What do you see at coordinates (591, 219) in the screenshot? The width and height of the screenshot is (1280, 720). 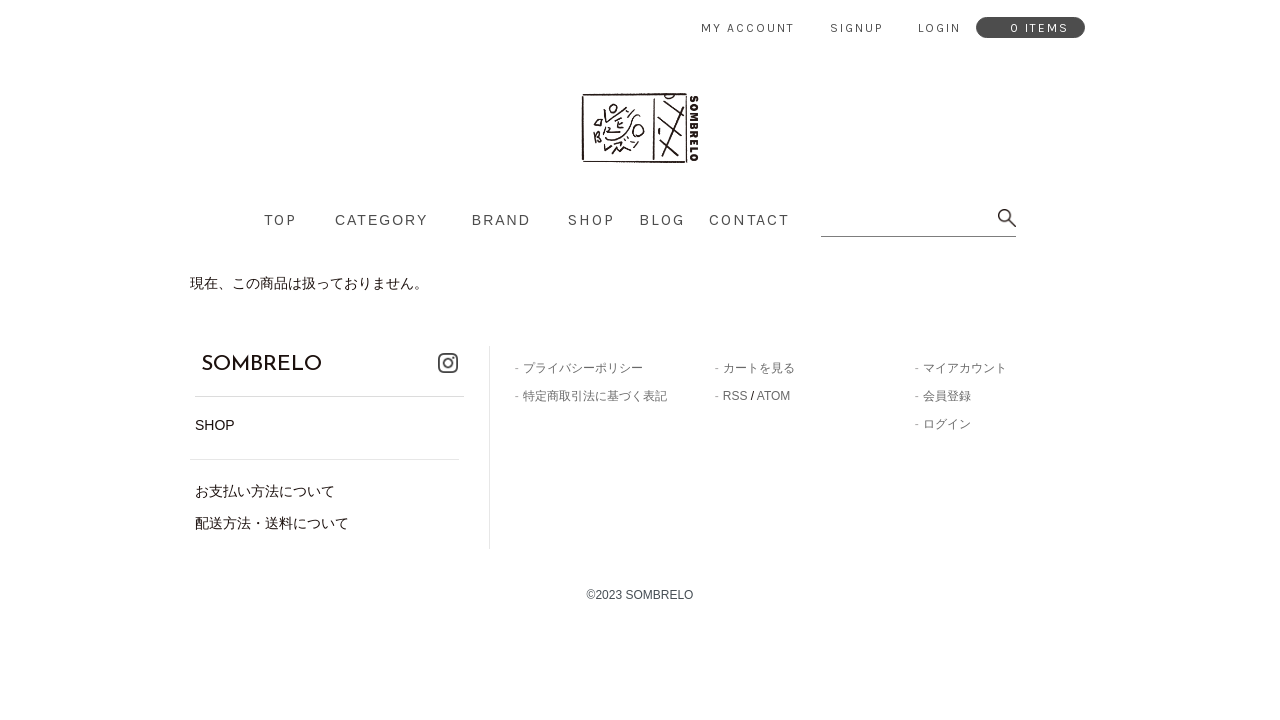 I see `shop` at bounding box center [591, 219].